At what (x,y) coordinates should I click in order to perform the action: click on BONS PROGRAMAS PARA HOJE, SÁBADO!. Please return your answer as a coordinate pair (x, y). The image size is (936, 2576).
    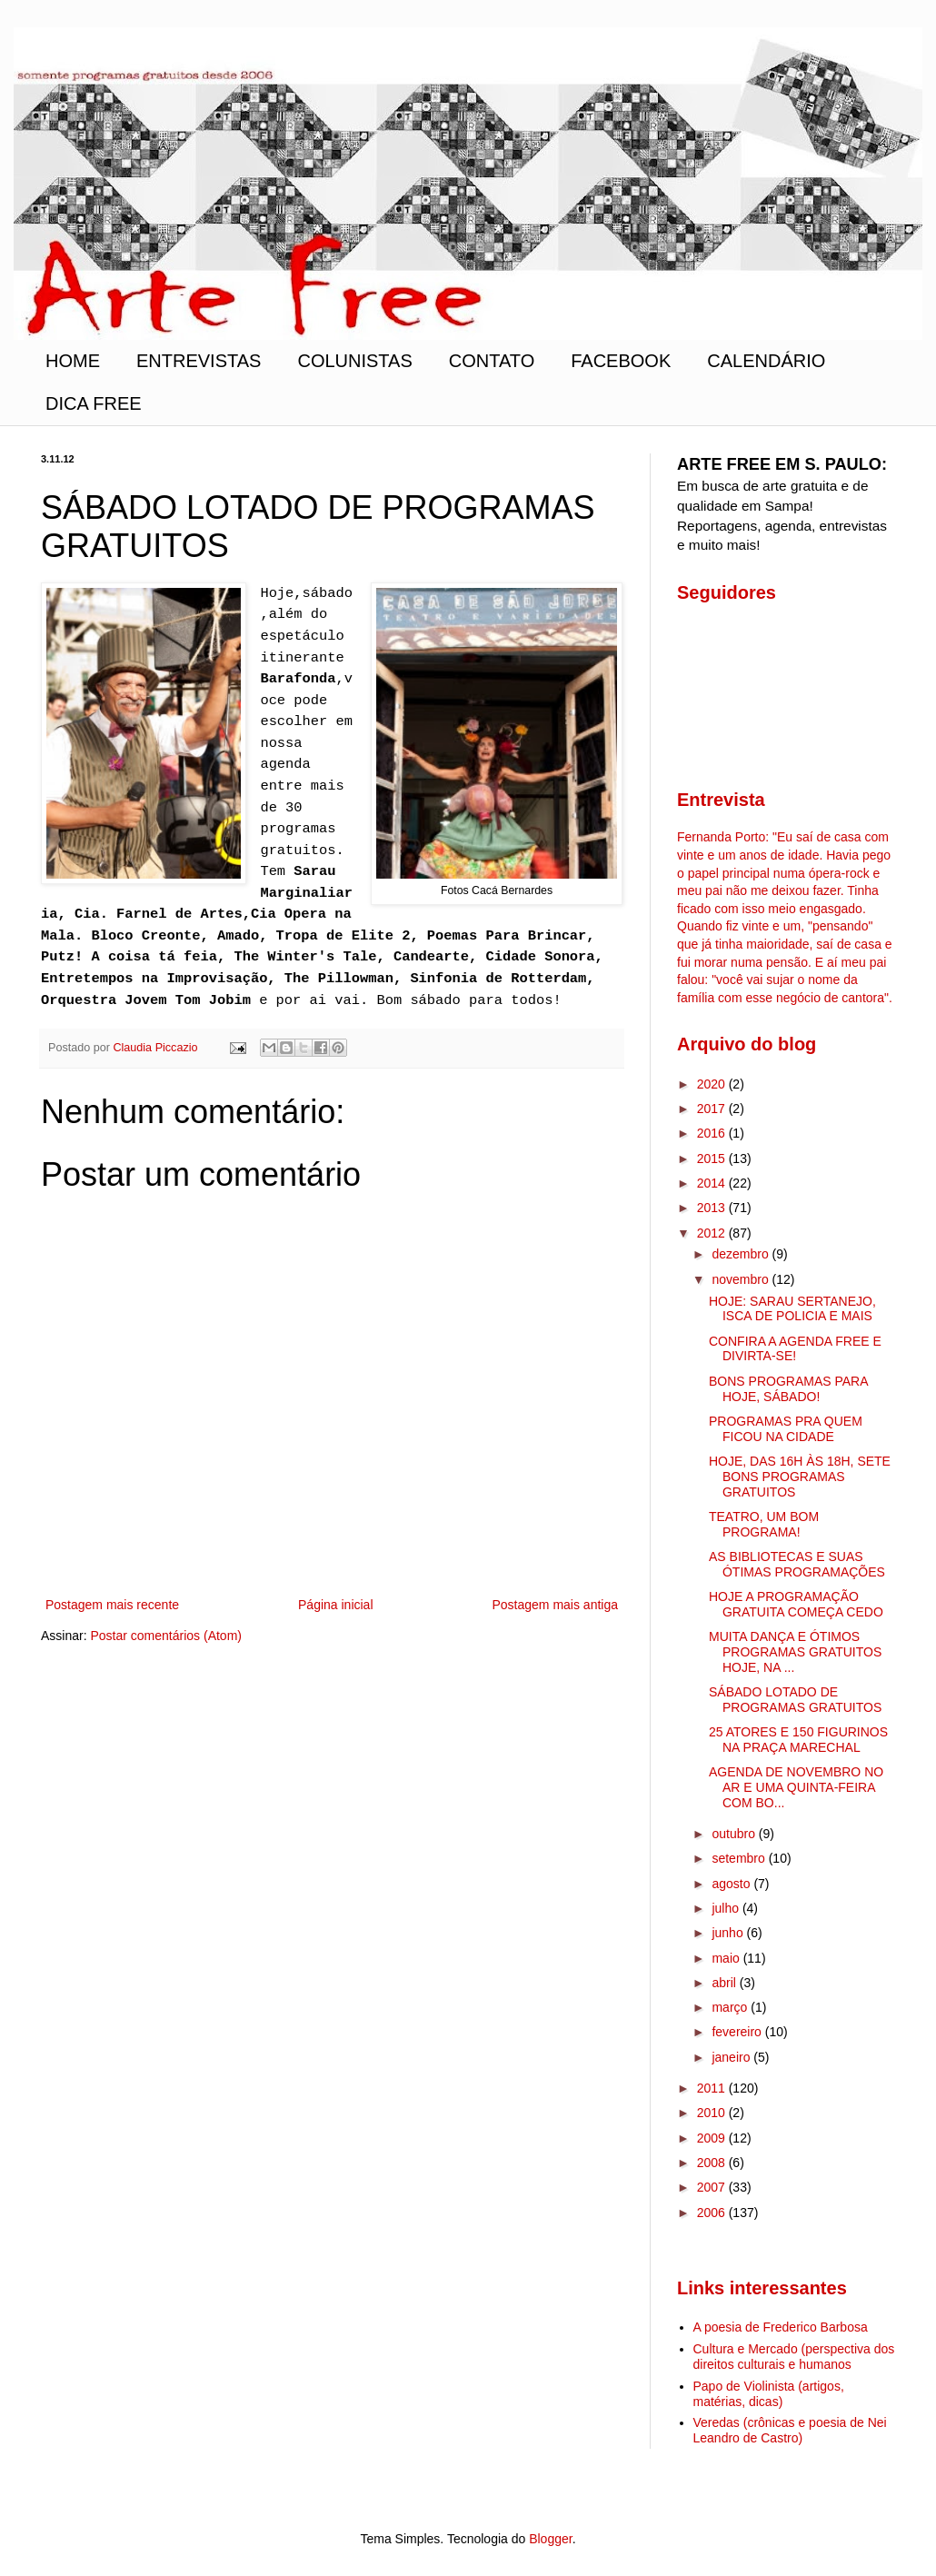
    Looking at the image, I should click on (788, 1389).